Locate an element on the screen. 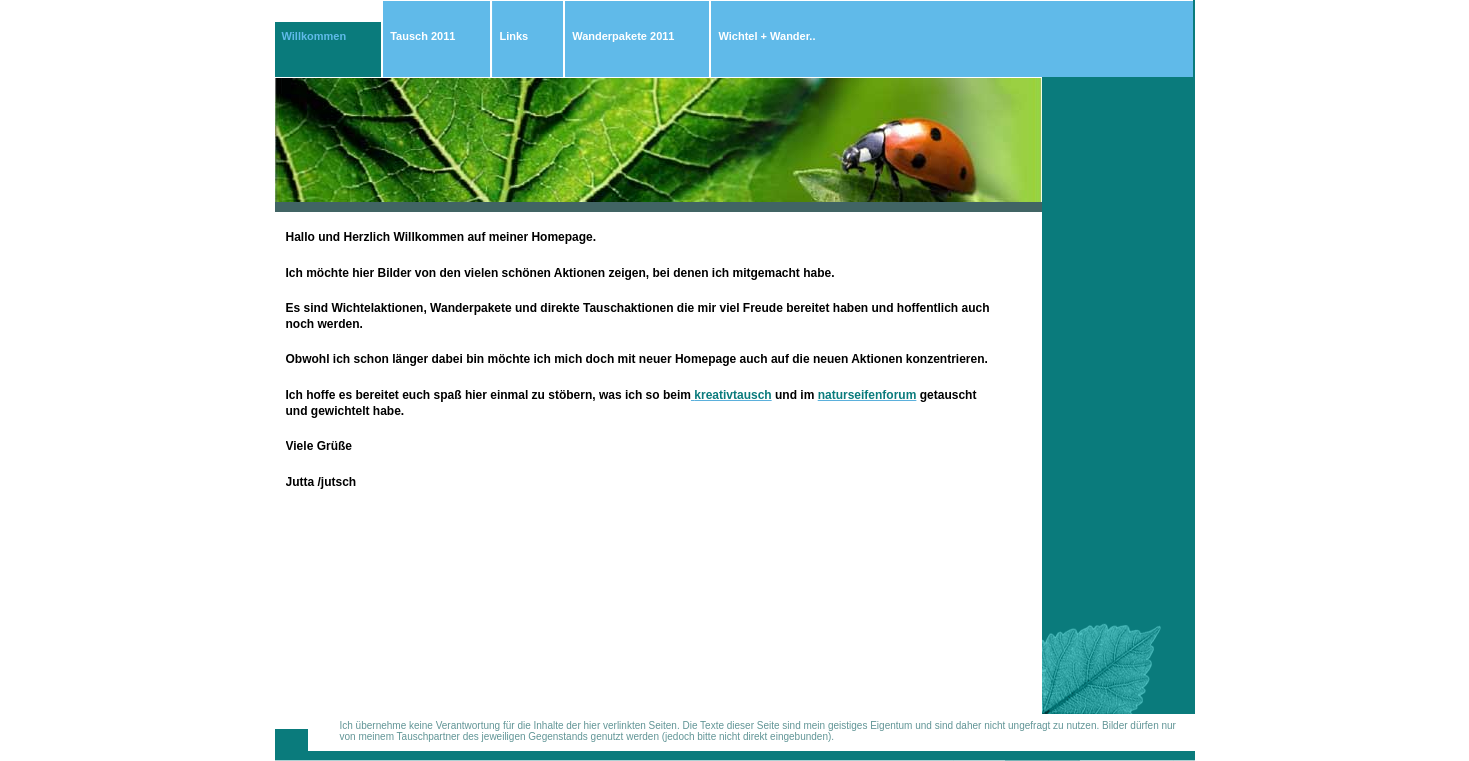 This screenshot has width=1469, height=761. Links is located at coordinates (513, 36).